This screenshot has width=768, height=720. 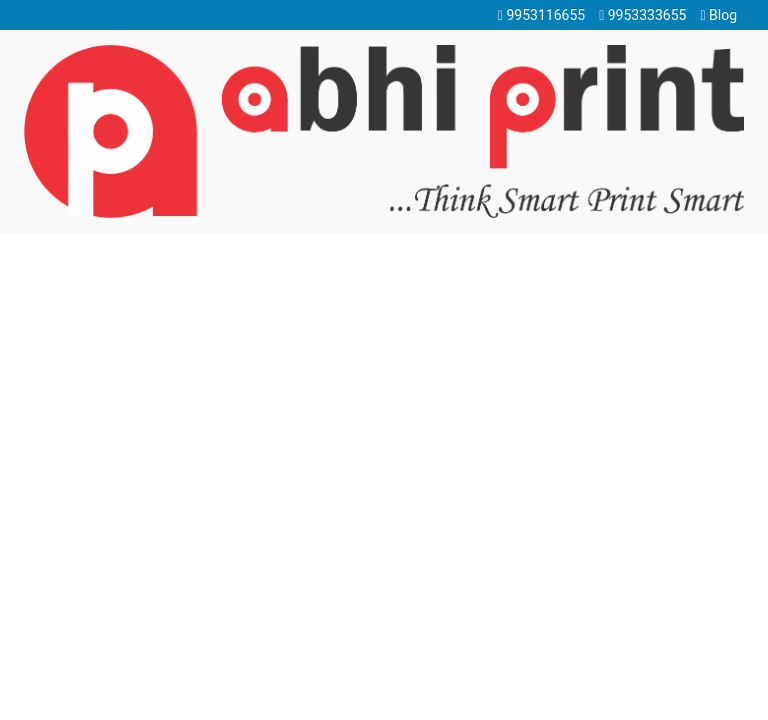 What do you see at coordinates (718, 15) in the screenshot?
I see `Blog` at bounding box center [718, 15].